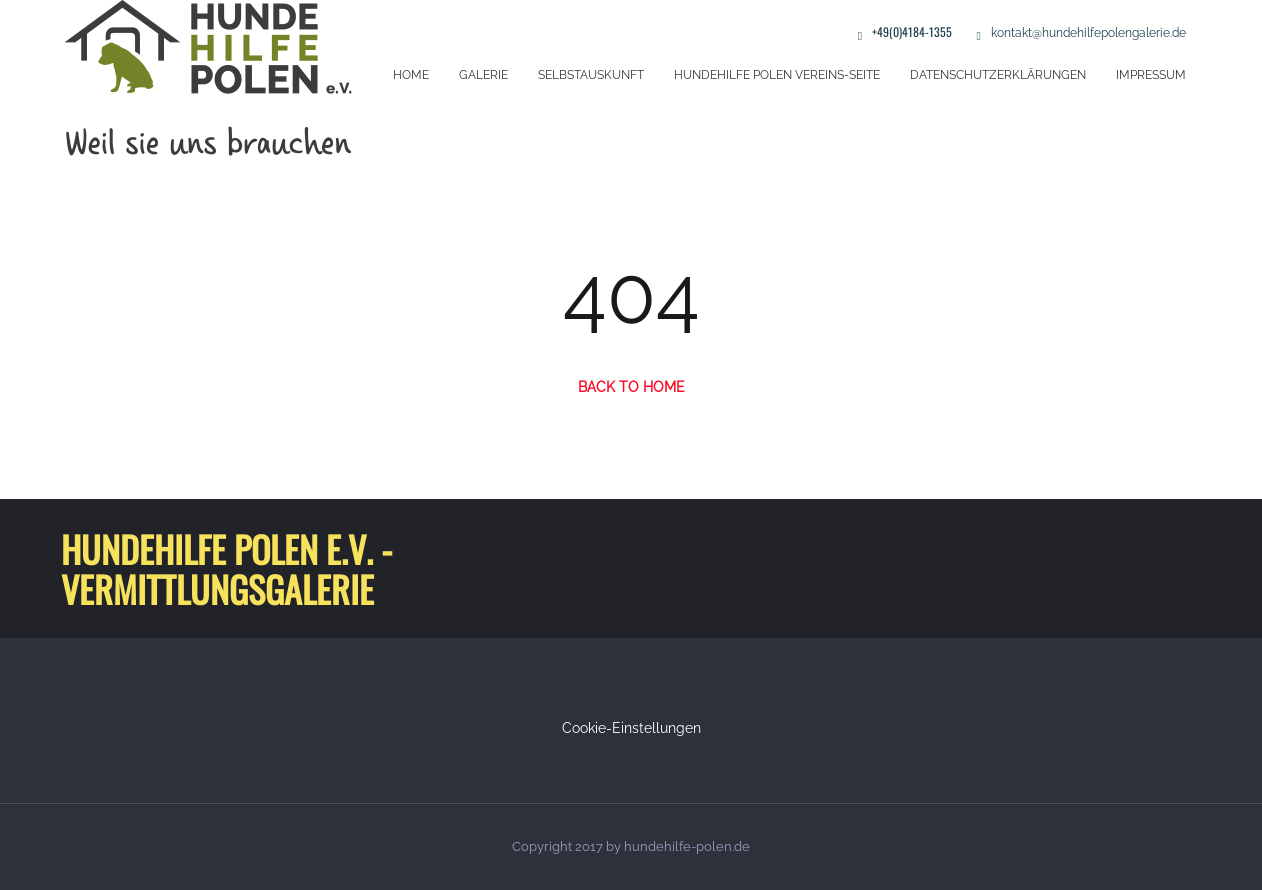 This screenshot has height=890, width=1262. I want to click on Impressum, so click(1151, 75).